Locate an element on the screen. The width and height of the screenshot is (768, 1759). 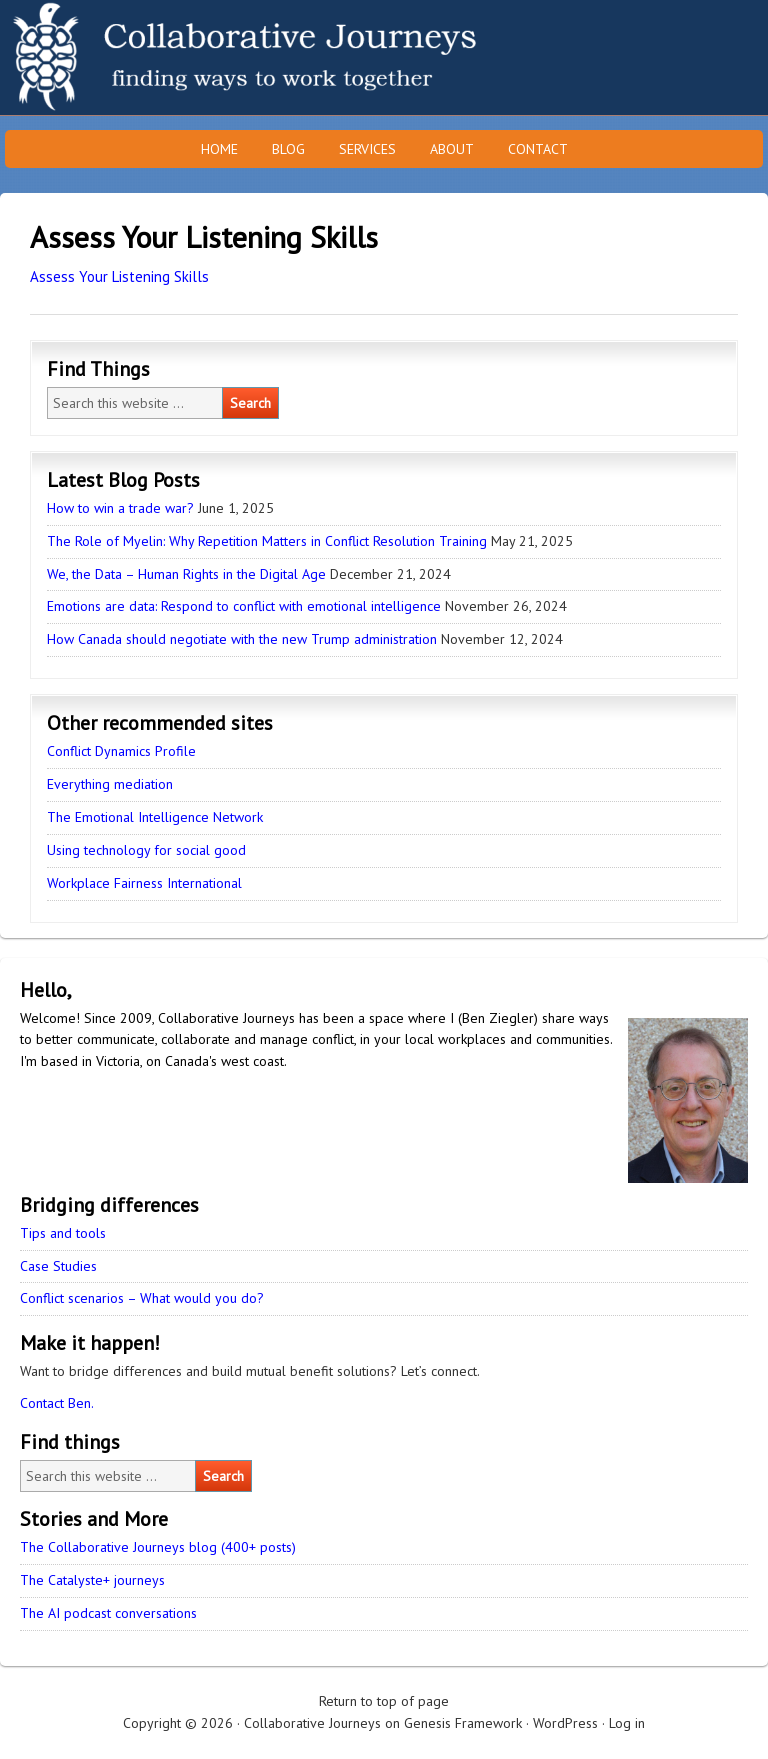
Conflict Dynamics Profile is located at coordinates (121, 751).